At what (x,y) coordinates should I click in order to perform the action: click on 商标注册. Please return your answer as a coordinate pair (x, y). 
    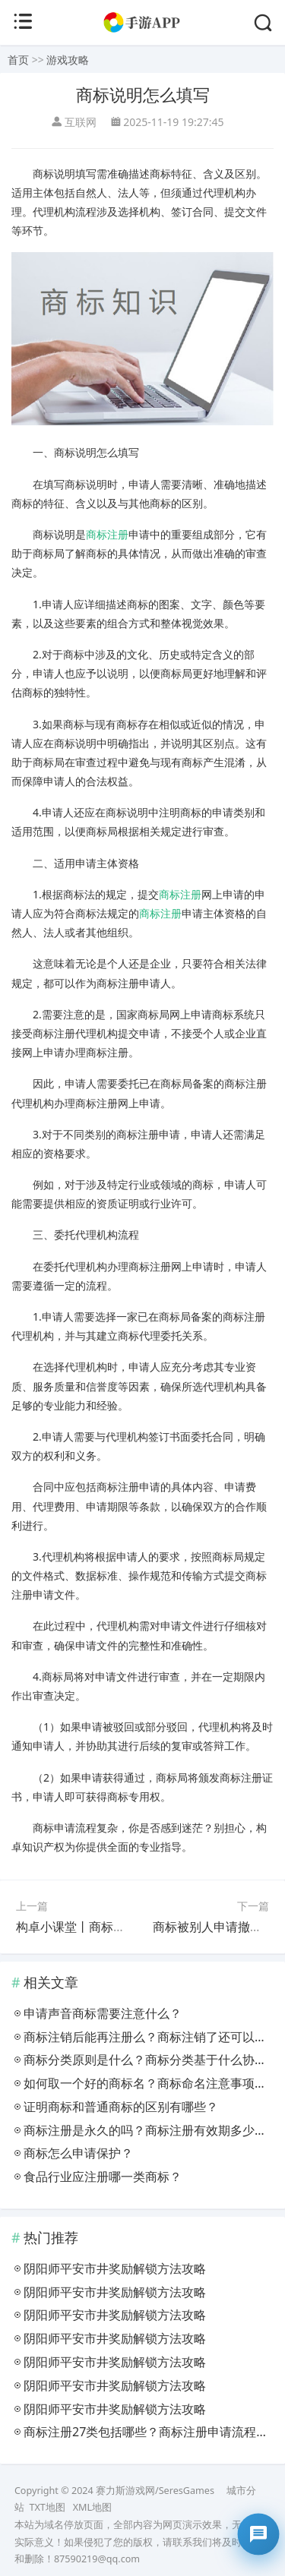
    Looking at the image, I should click on (107, 534).